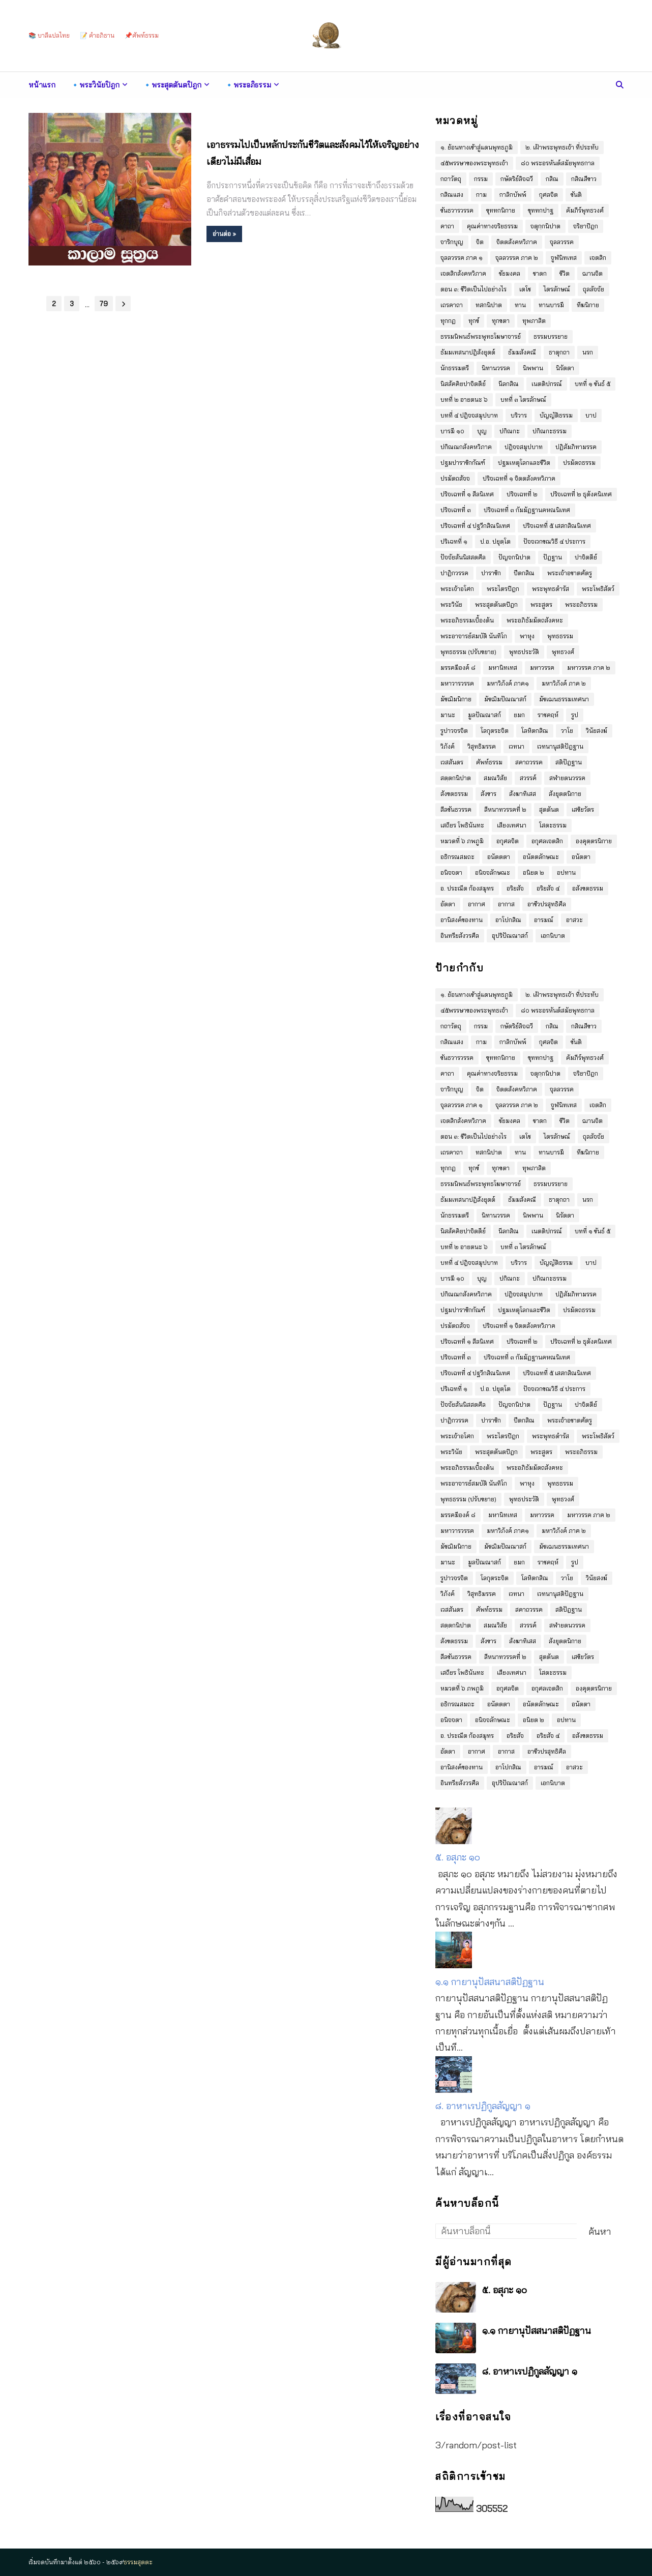 The image size is (652, 2576). I want to click on มัชเฌนธรรมเทศนา, so click(564, 699).